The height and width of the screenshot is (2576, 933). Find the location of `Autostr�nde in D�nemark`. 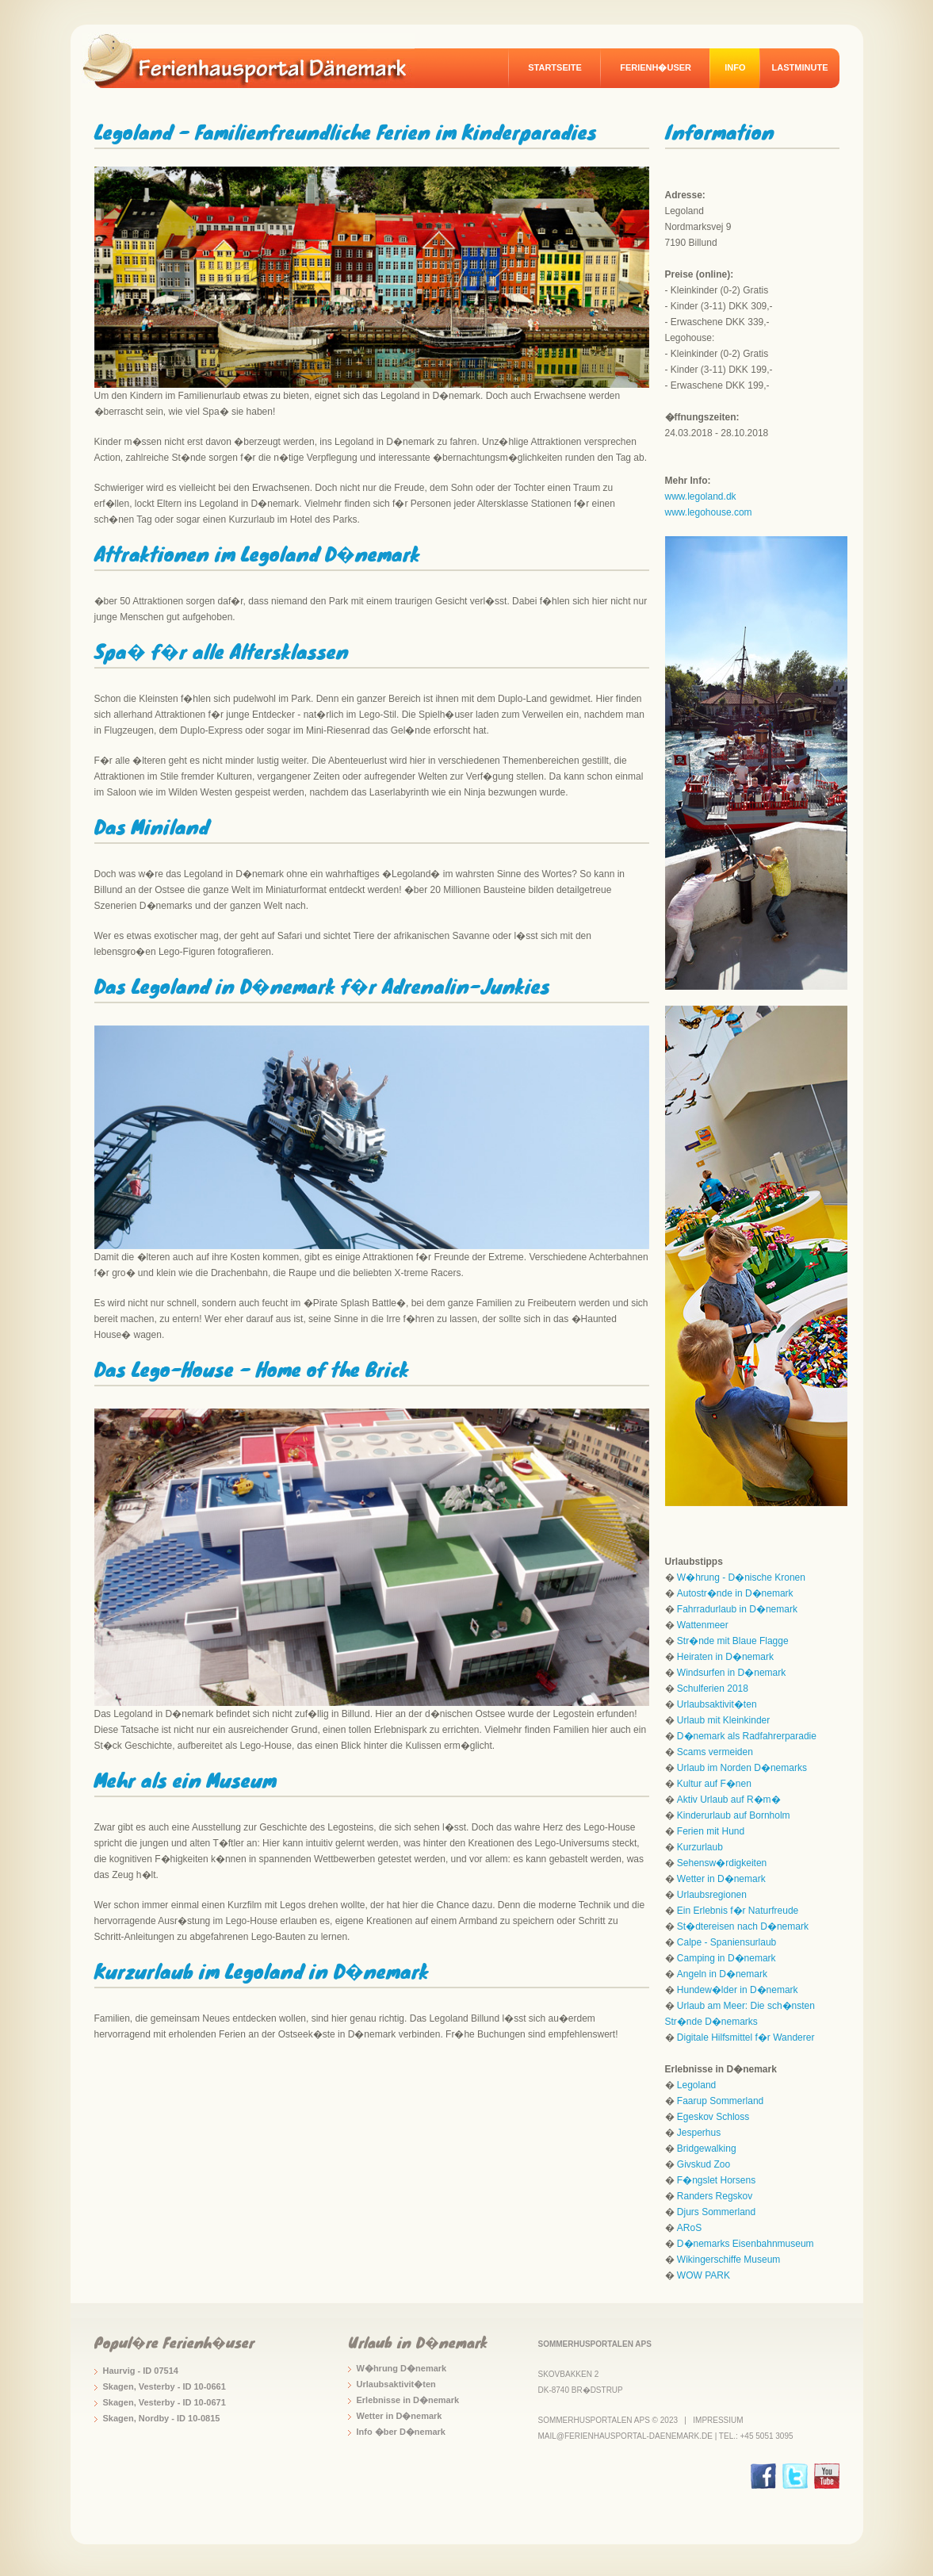

Autostr�nde in D�nemark is located at coordinates (735, 1593).